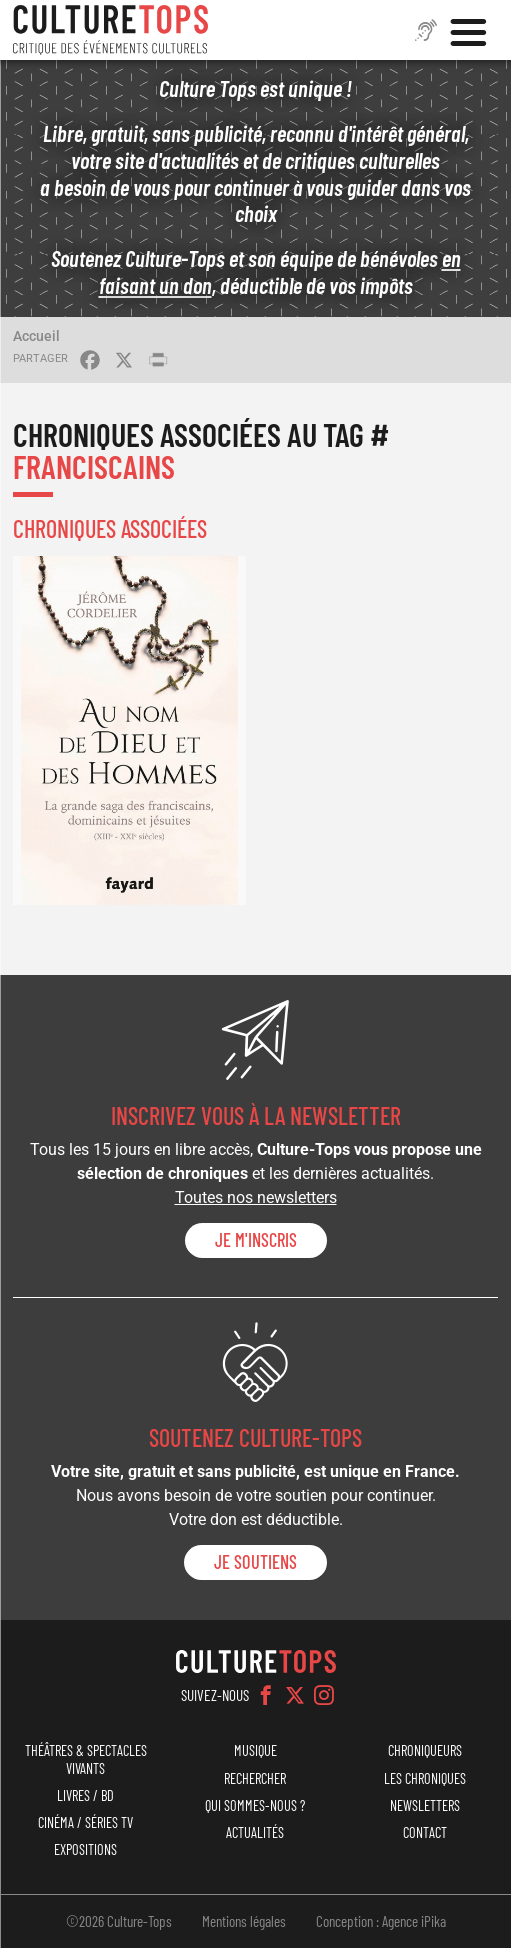 The height and width of the screenshot is (1948, 511). I want to click on je soutiens, so click(255, 1562).